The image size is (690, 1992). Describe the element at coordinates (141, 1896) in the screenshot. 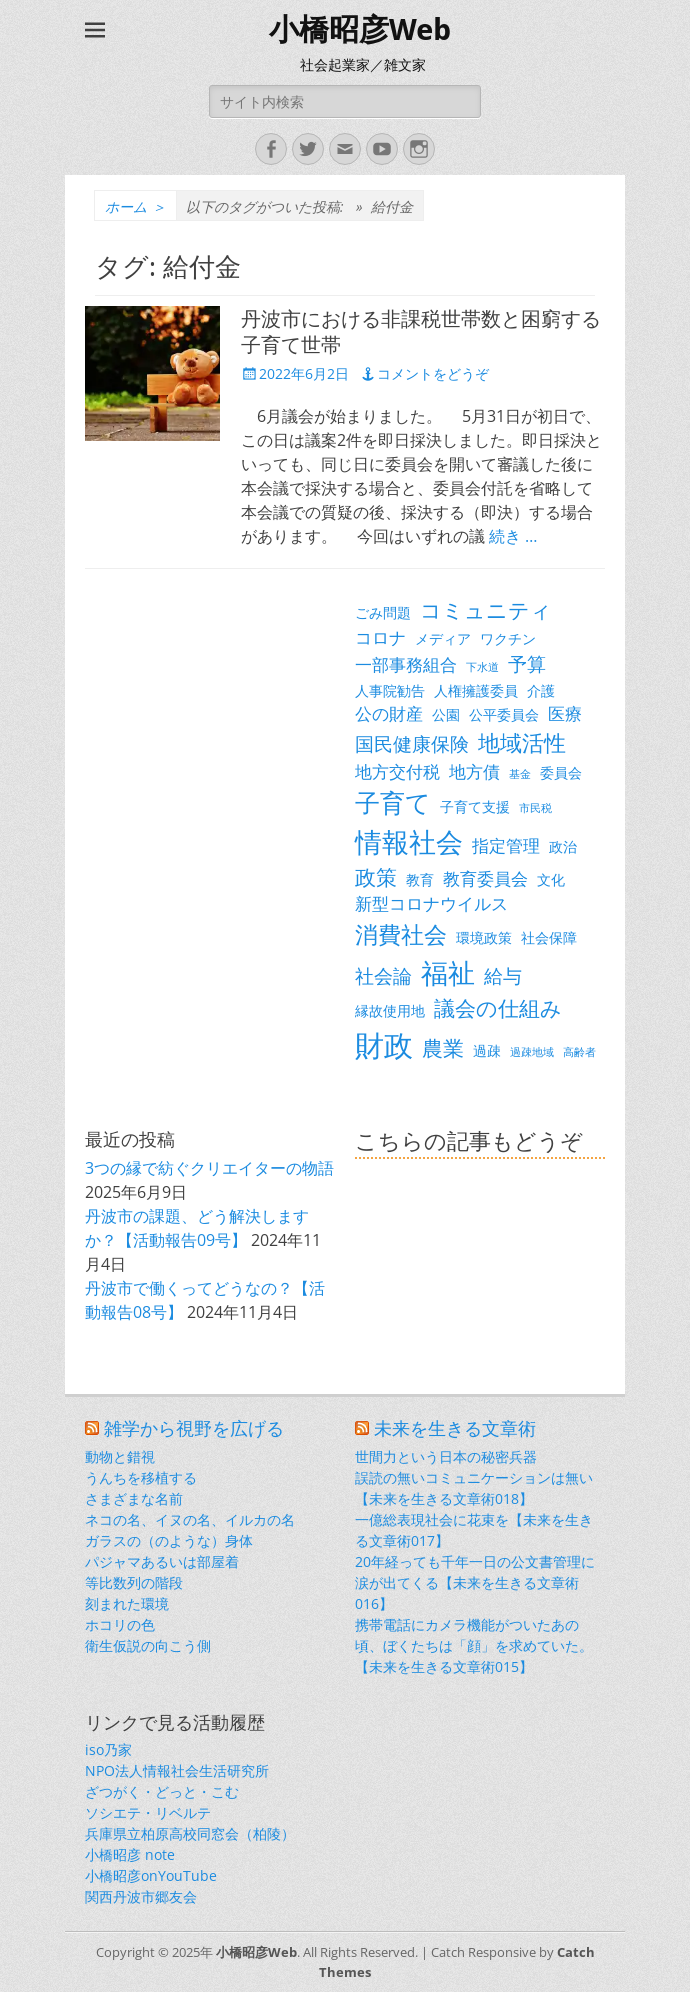

I see `関西丹波市郷友会` at that location.